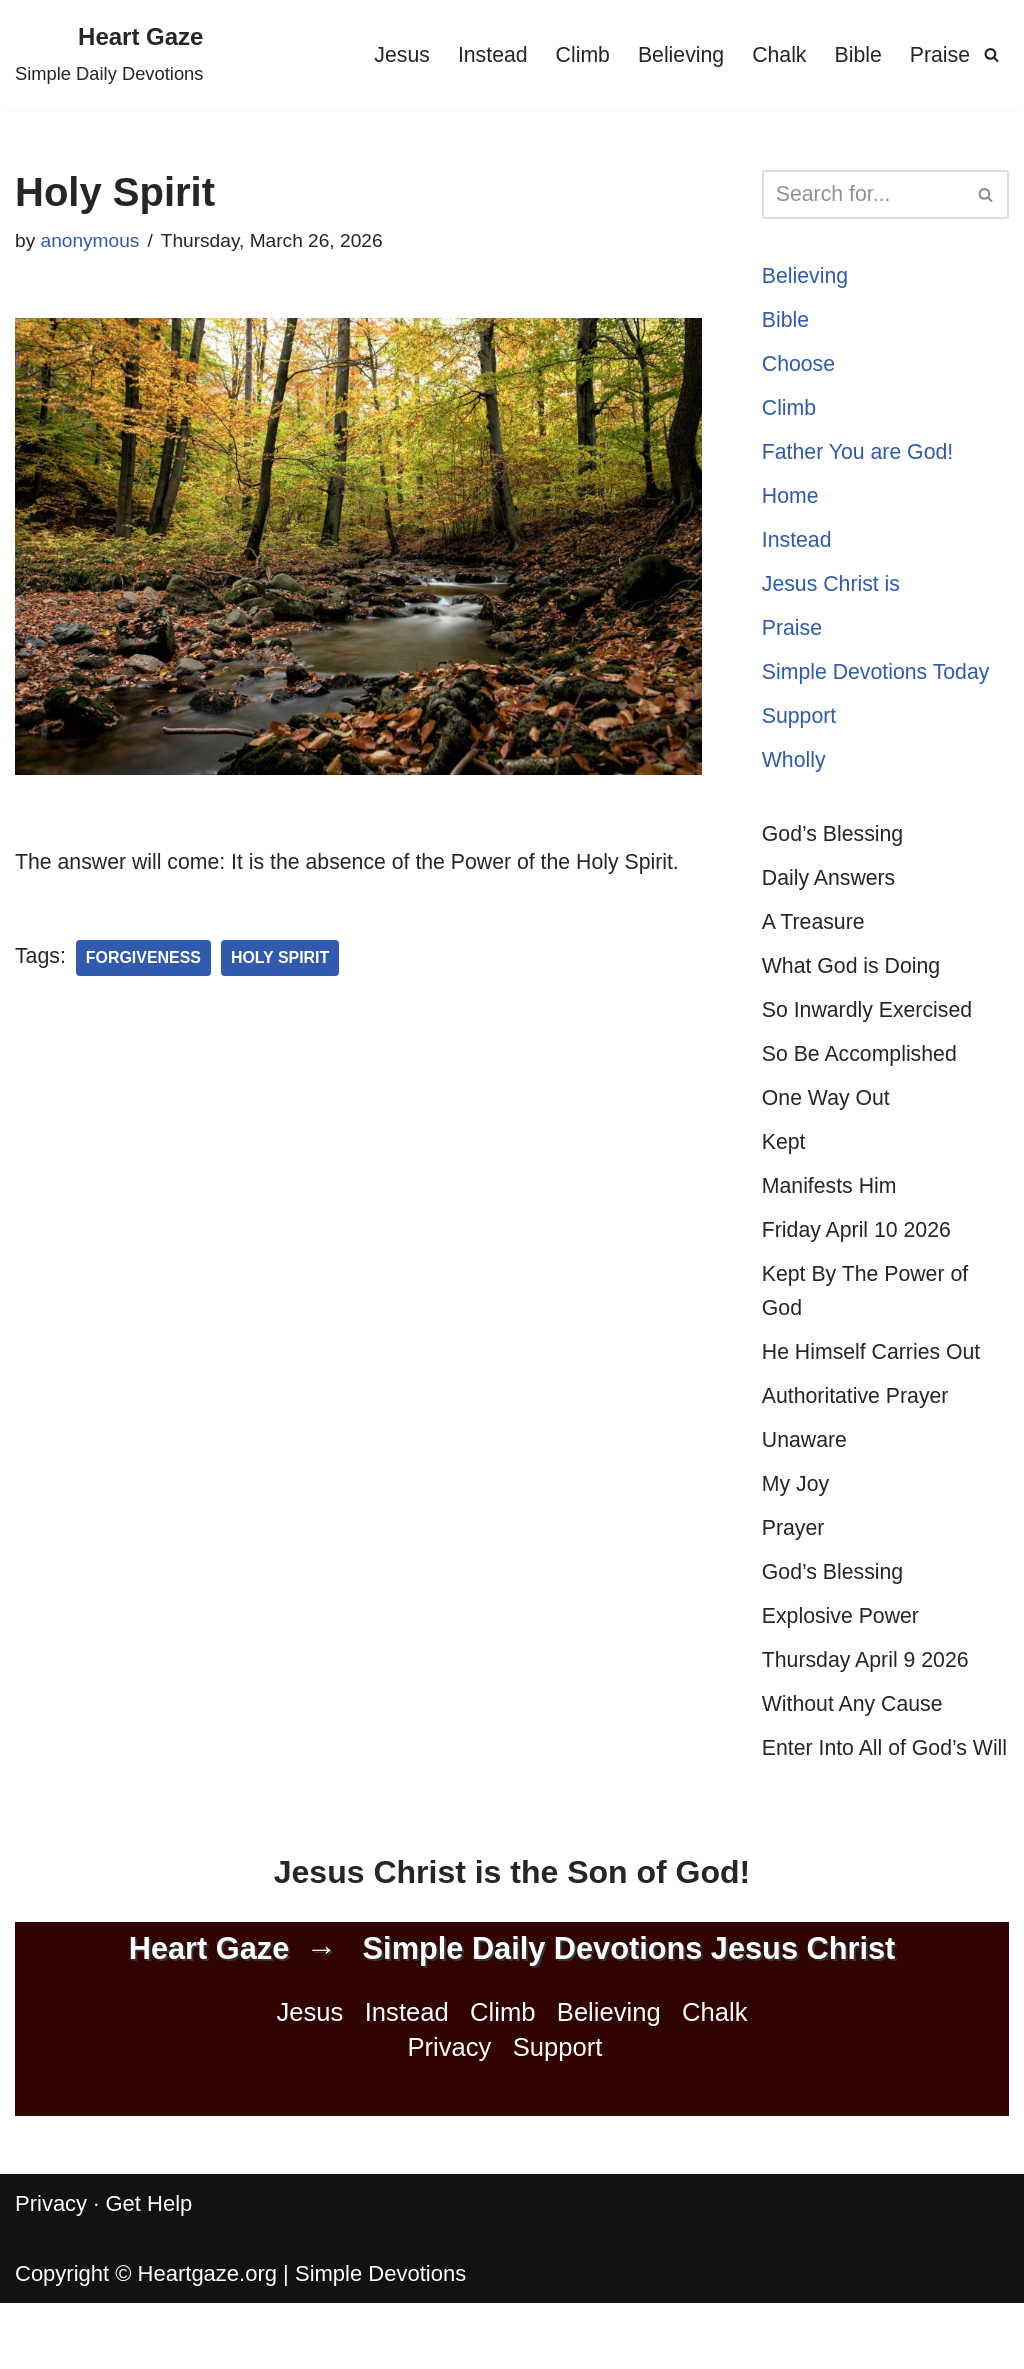 This screenshot has height=2369, width=1024. I want to click on Wholly, so click(795, 774).